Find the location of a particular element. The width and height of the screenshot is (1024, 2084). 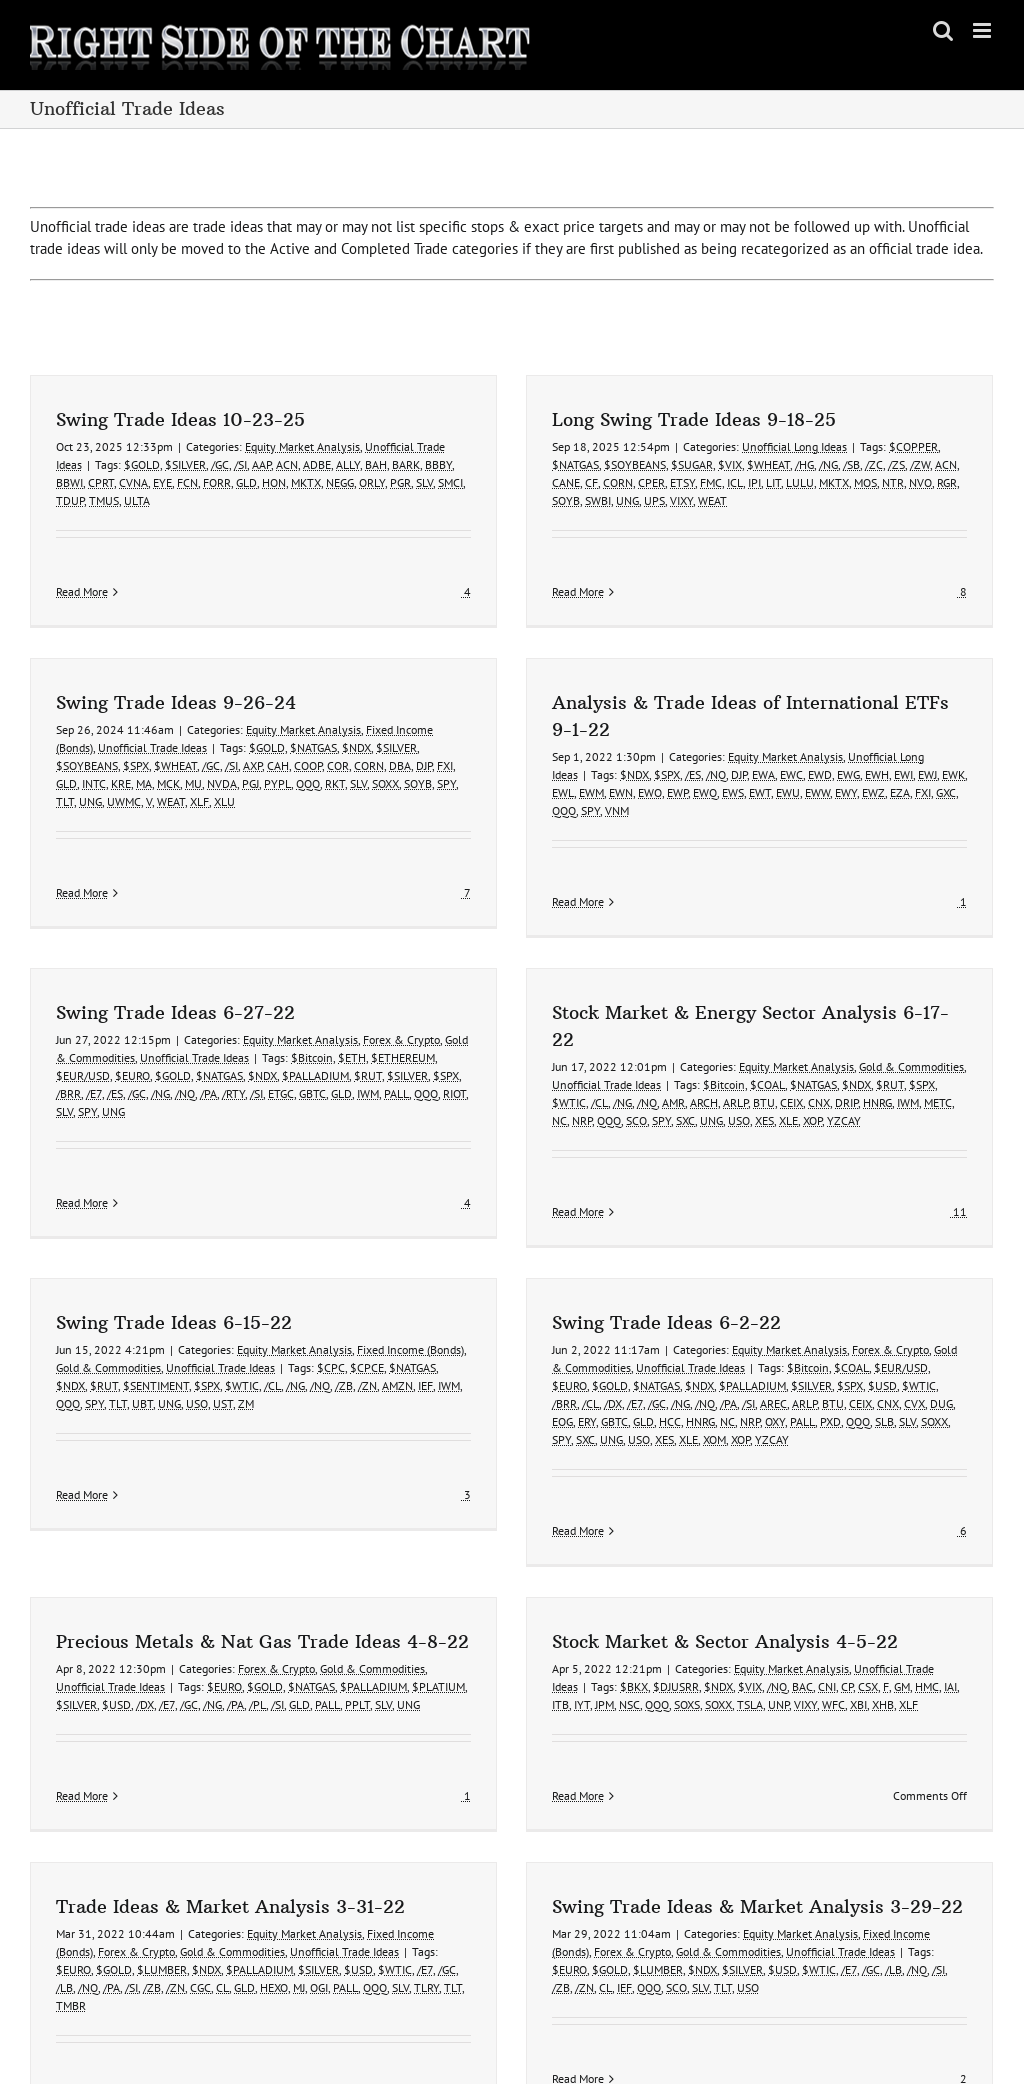

MOS is located at coordinates (817, 482).